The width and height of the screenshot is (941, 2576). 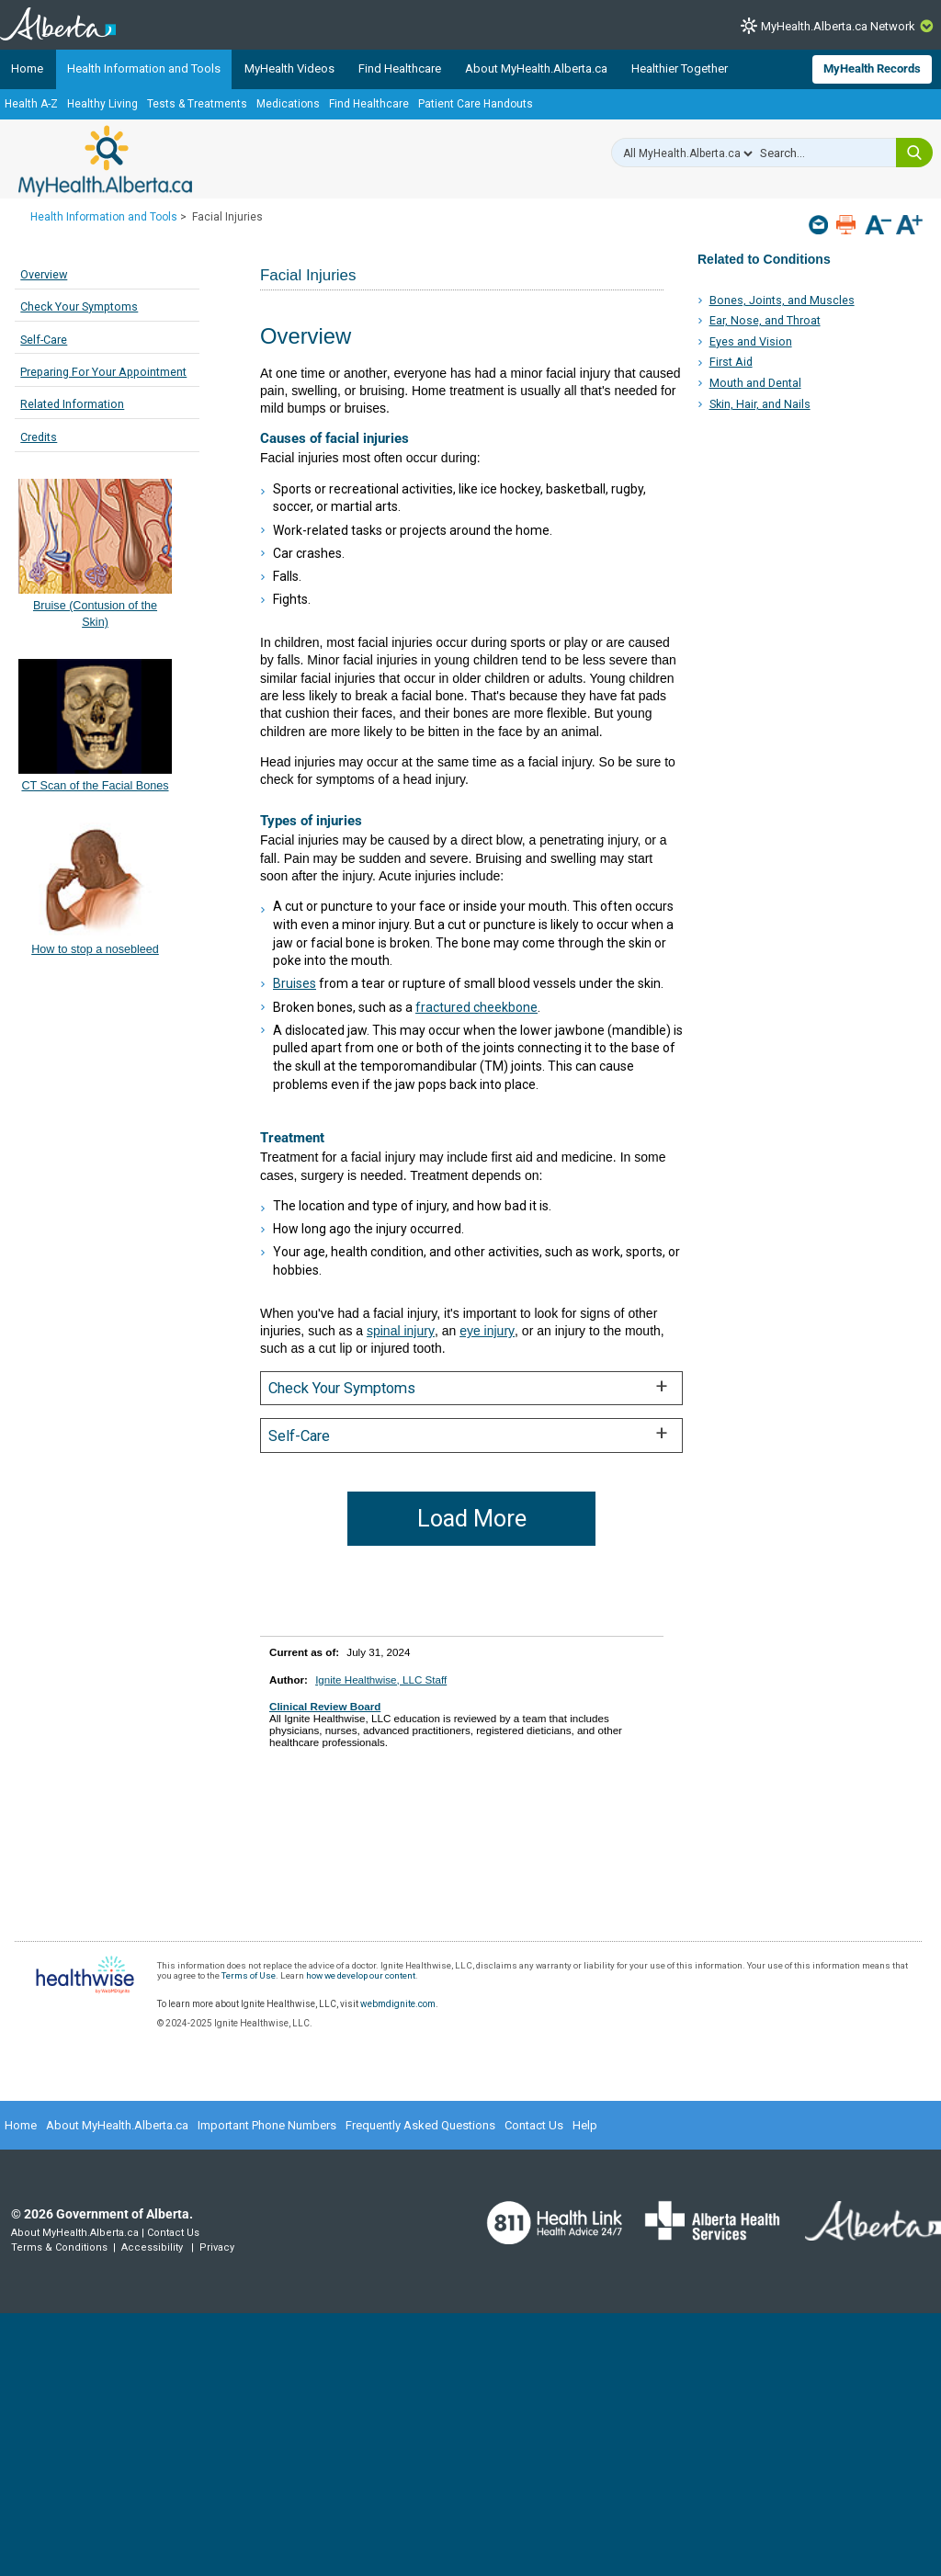 I want to click on Preparing For Your Appointment, so click(x=103, y=372).